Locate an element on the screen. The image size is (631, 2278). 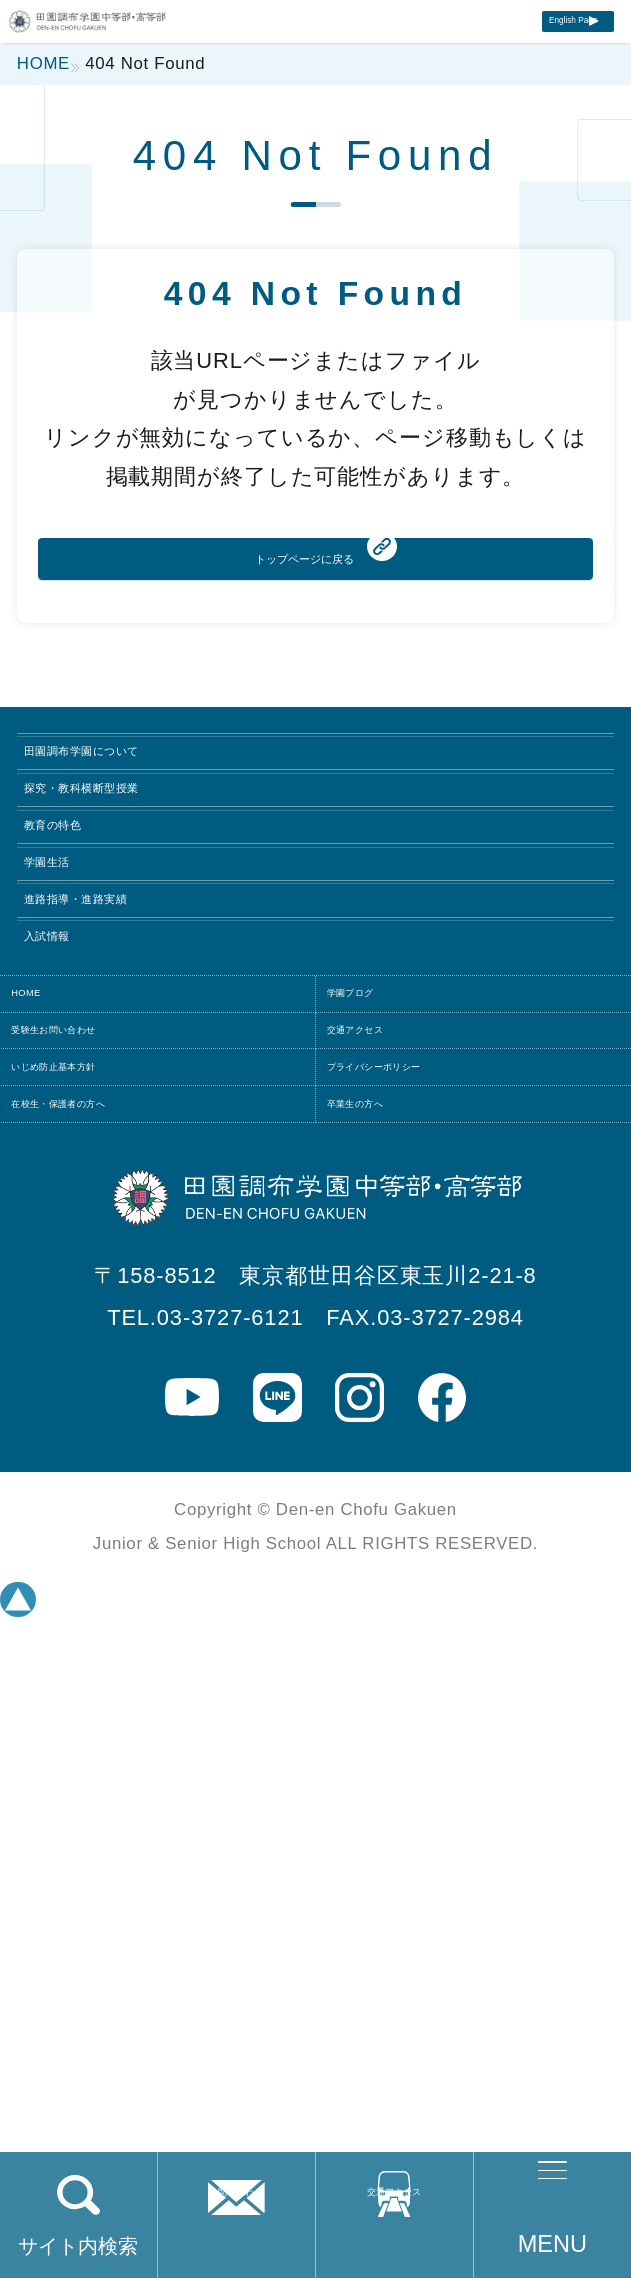
HOME is located at coordinates (60, 1393).